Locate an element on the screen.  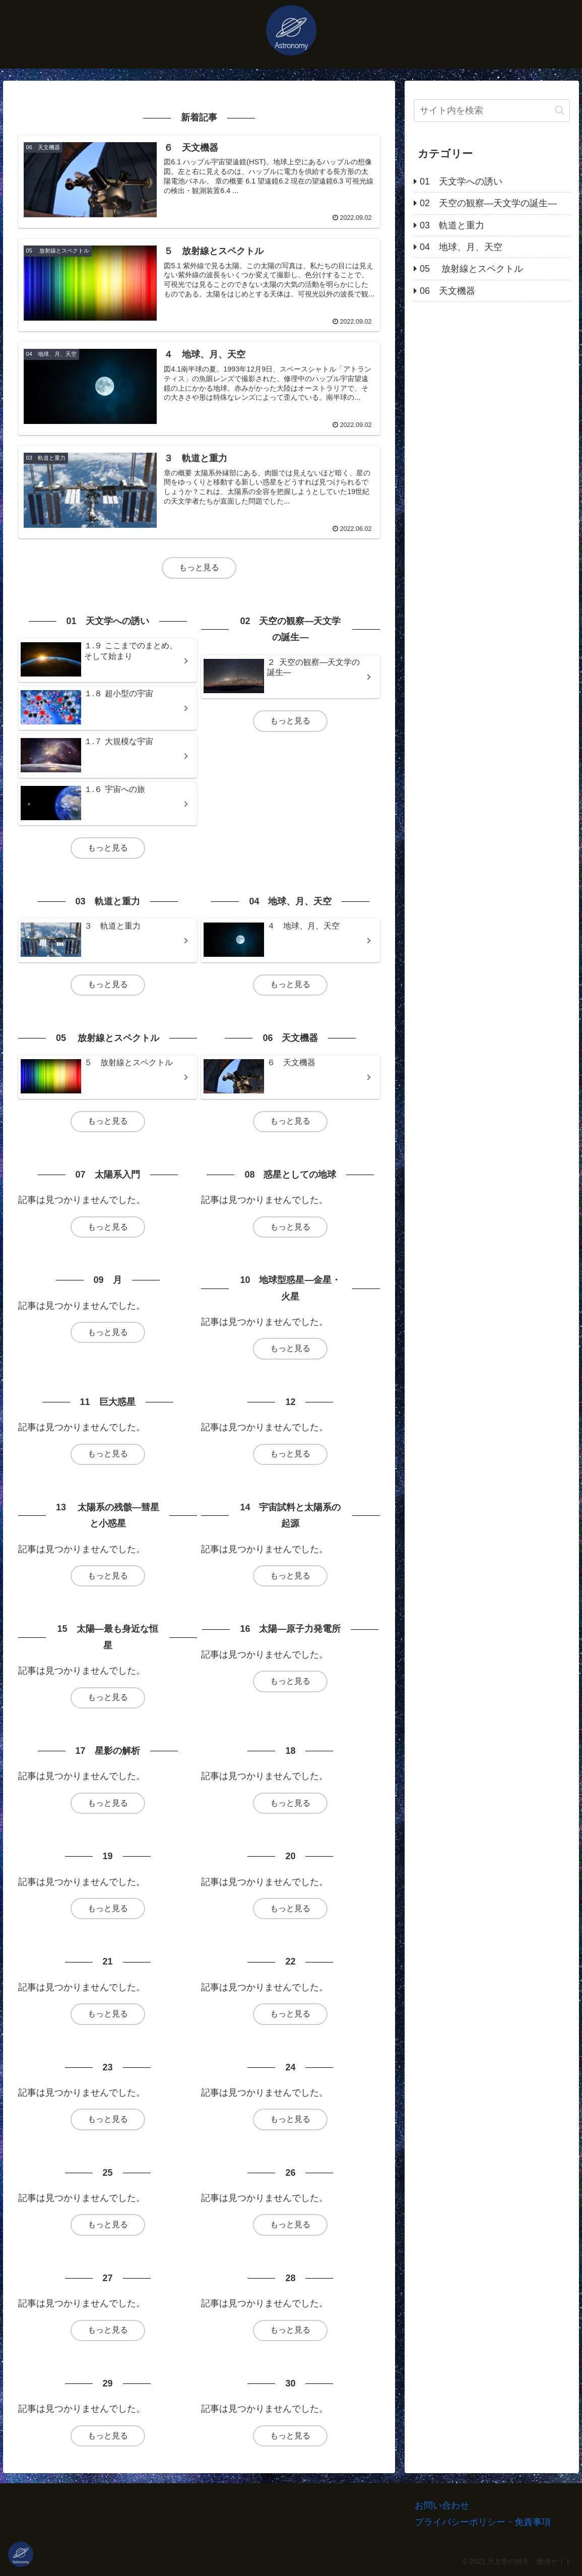
[input] is located at coordinates (492, 110).